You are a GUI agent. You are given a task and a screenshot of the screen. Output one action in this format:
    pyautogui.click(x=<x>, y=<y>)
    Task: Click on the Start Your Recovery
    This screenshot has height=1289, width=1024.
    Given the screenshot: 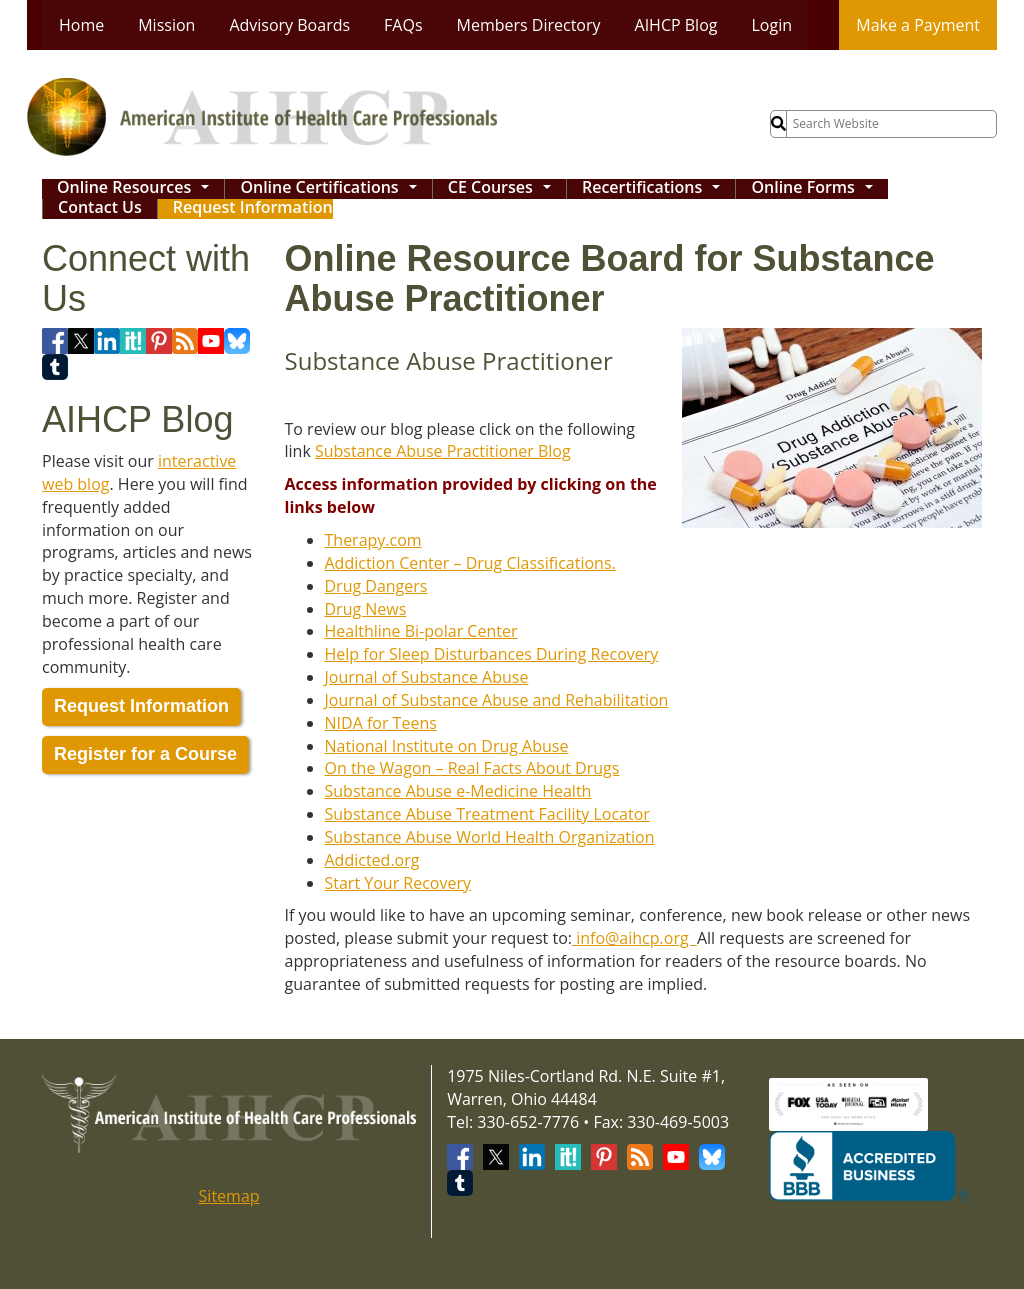 What is the action you would take?
    pyautogui.click(x=398, y=883)
    